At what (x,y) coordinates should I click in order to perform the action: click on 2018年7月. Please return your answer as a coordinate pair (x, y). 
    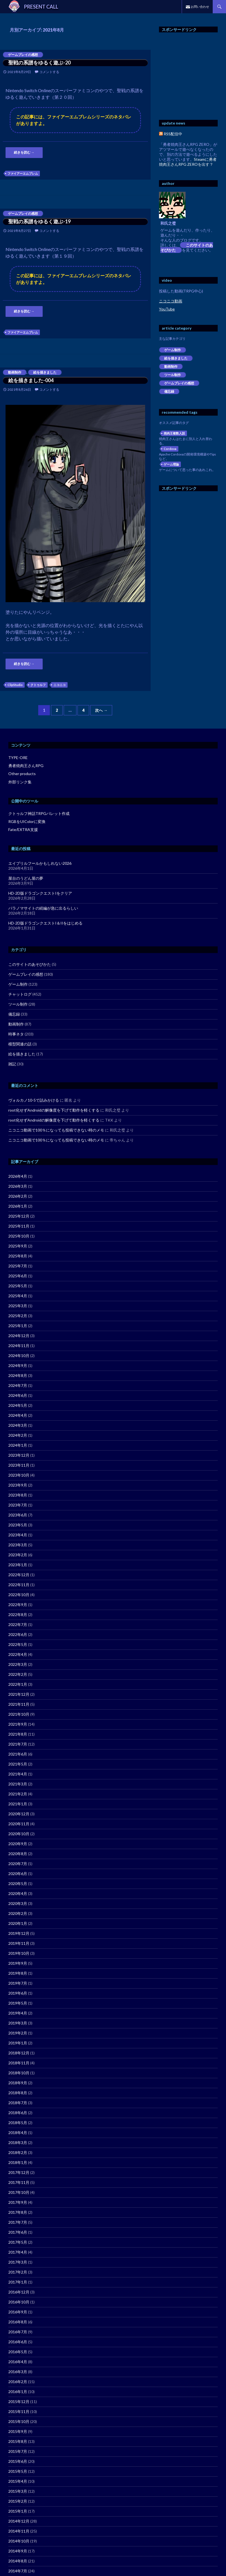
    Looking at the image, I should click on (17, 2102).